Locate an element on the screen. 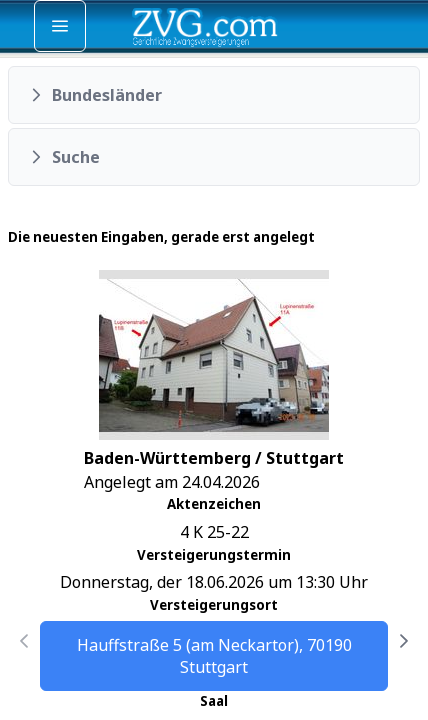 Image resolution: width=428 pixels, height=720 pixels. [Nächste Seite] is located at coordinates (404, 641).